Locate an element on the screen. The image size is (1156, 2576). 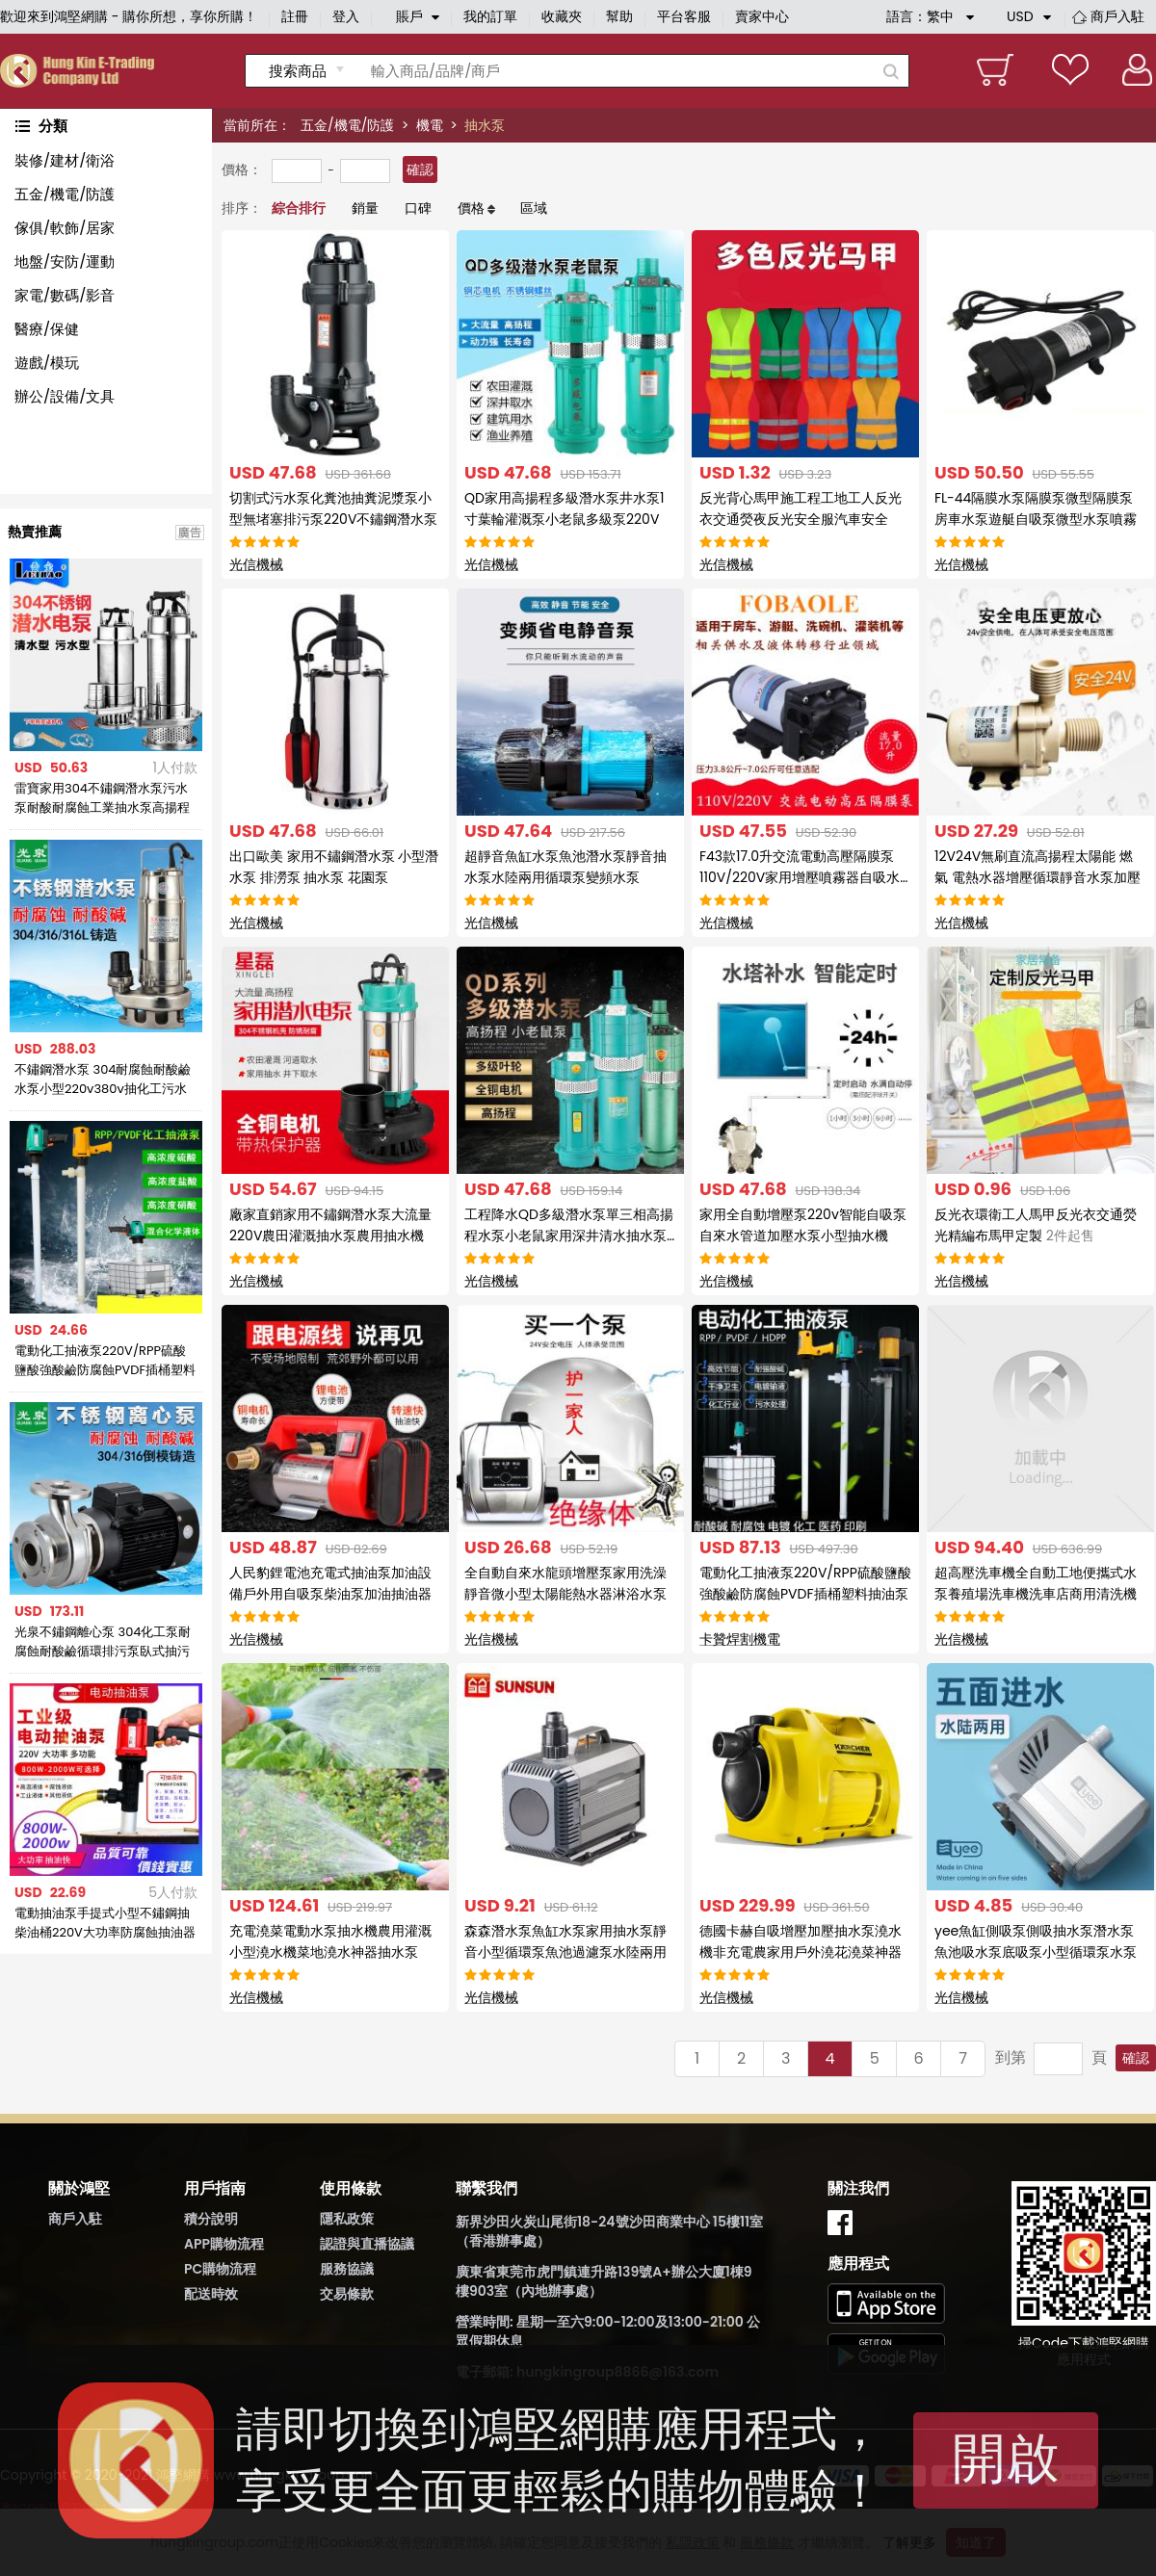
收藏夾 is located at coordinates (561, 16).